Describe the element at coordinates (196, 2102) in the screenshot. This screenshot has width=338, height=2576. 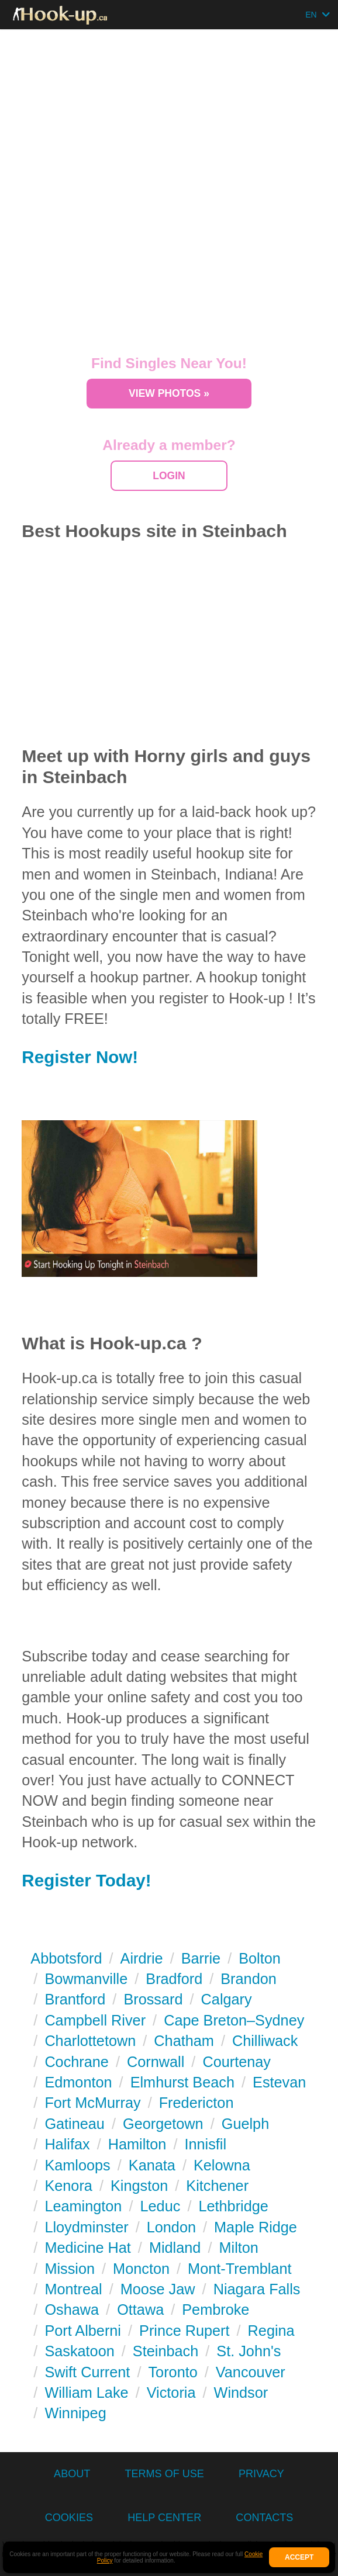
I see `Fredericton` at that location.